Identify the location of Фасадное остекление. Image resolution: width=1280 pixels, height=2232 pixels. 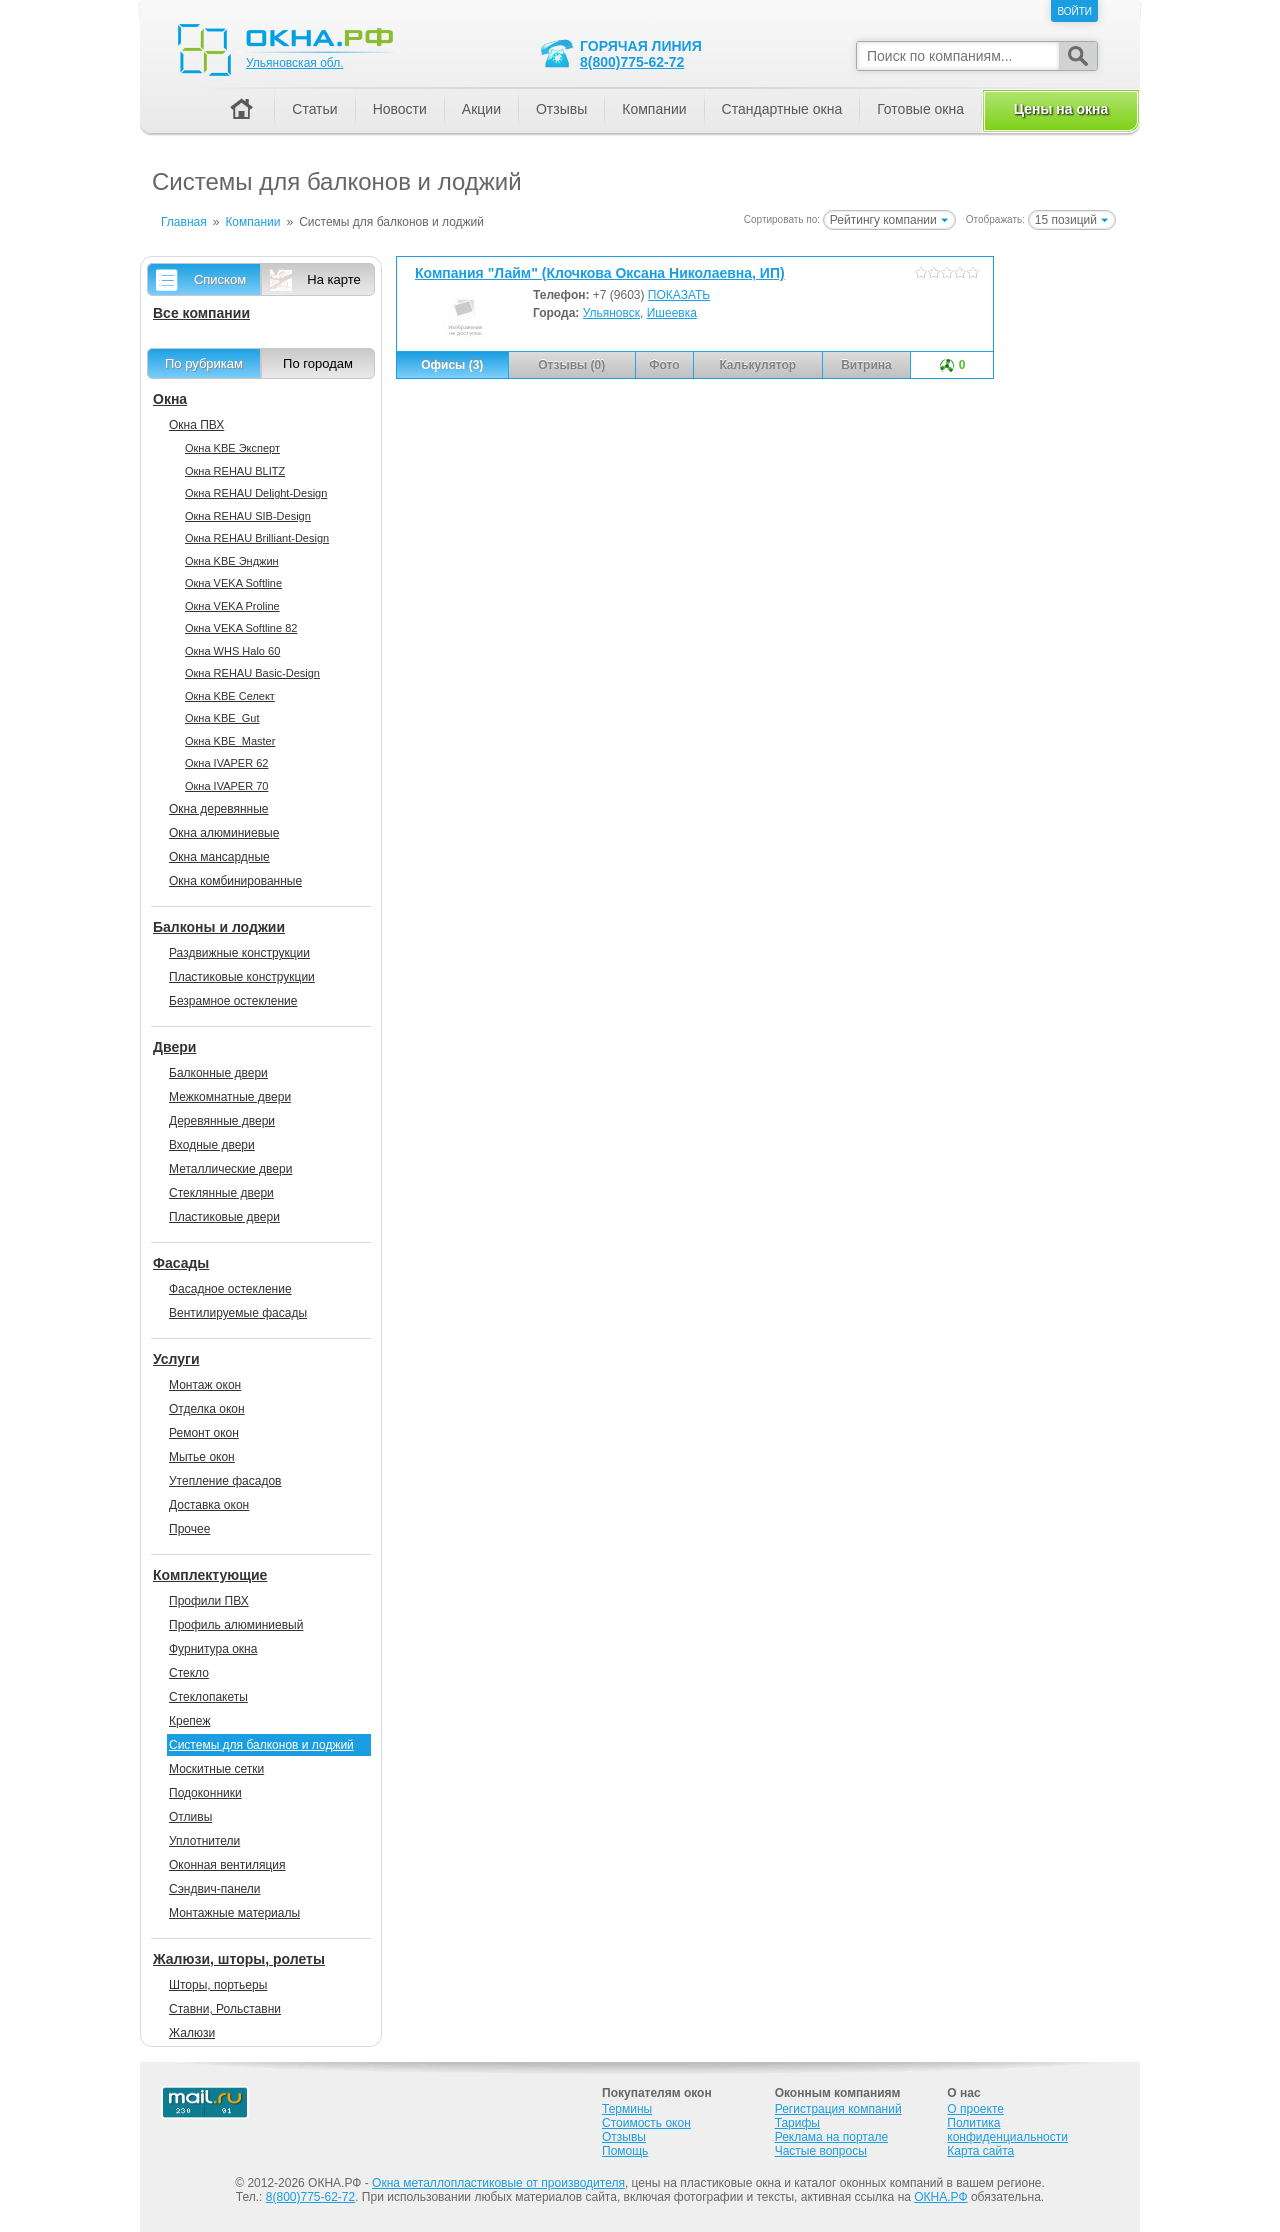
(230, 1289).